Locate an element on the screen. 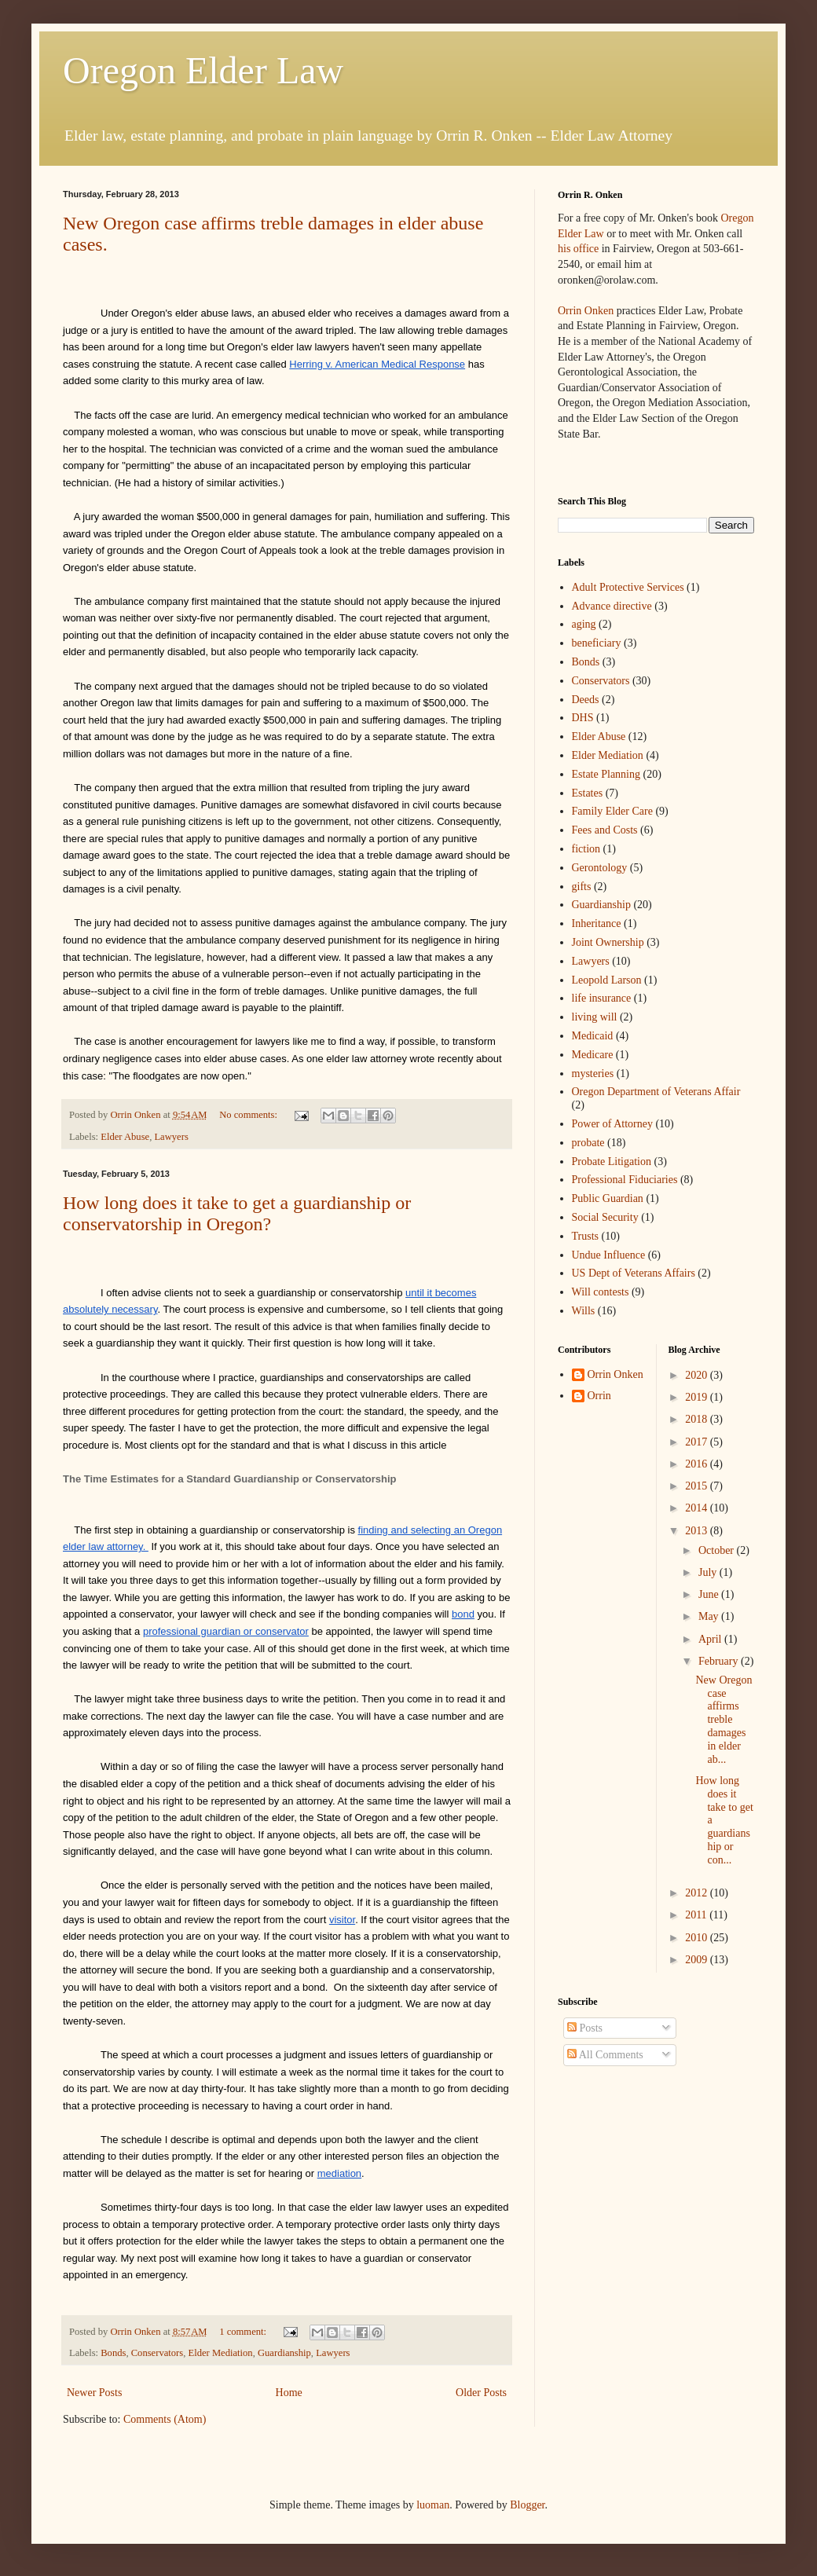 The image size is (817, 2576). 2010 is located at coordinates (697, 1938).